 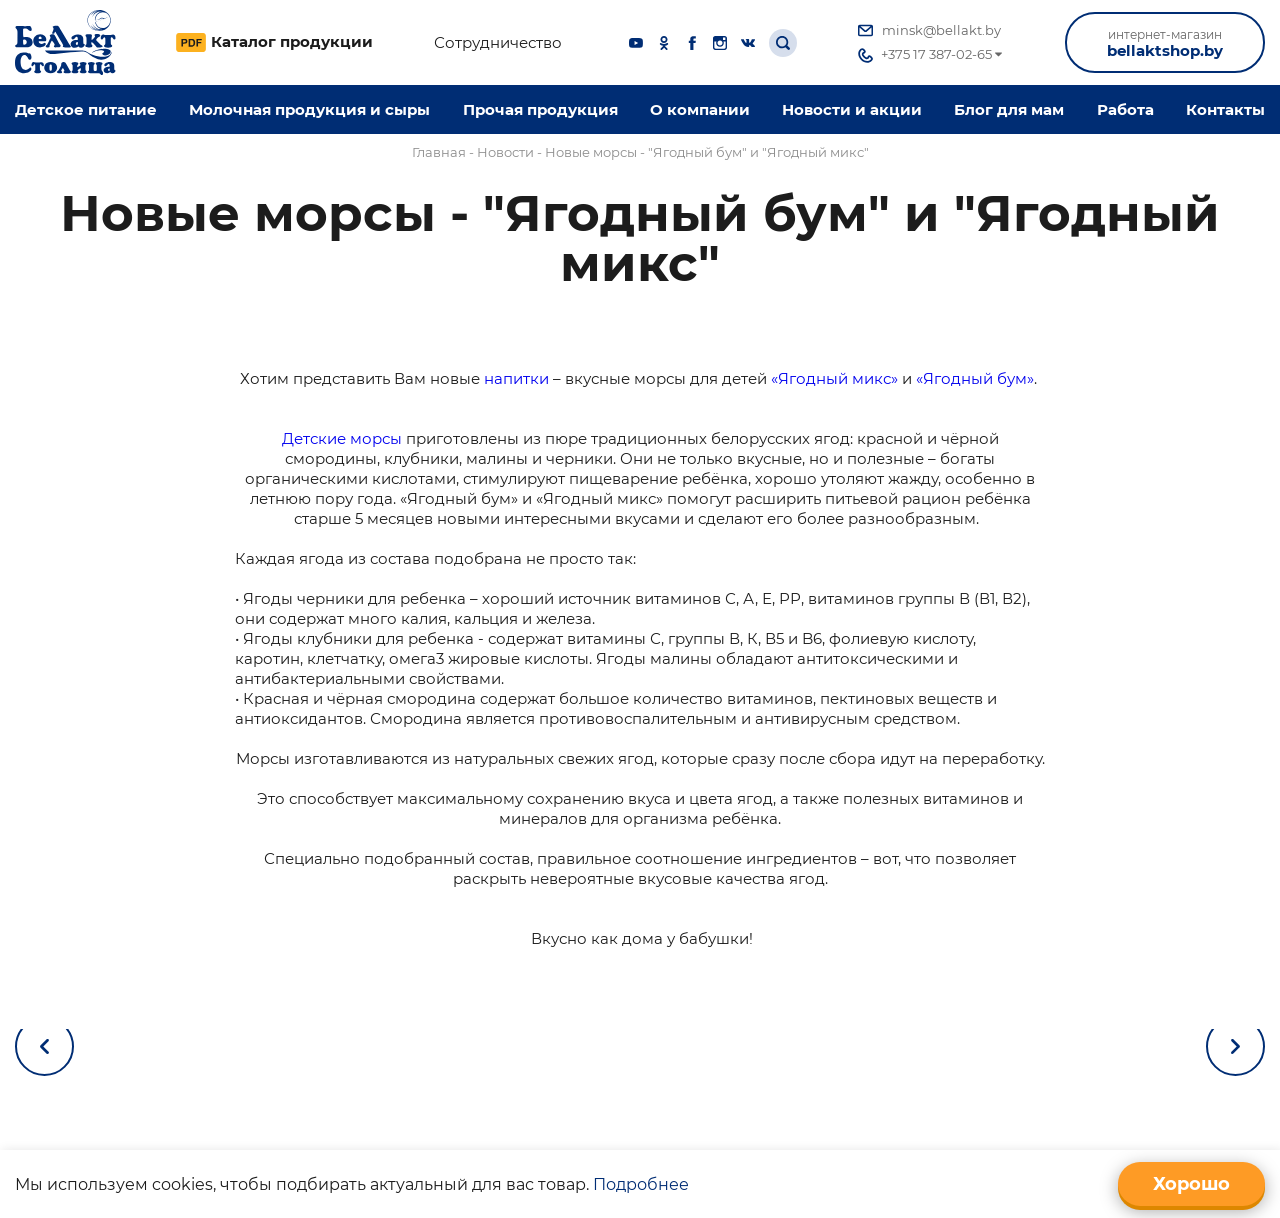 What do you see at coordinates (975, 378) in the screenshot?
I see `«Ягодный бум»` at bounding box center [975, 378].